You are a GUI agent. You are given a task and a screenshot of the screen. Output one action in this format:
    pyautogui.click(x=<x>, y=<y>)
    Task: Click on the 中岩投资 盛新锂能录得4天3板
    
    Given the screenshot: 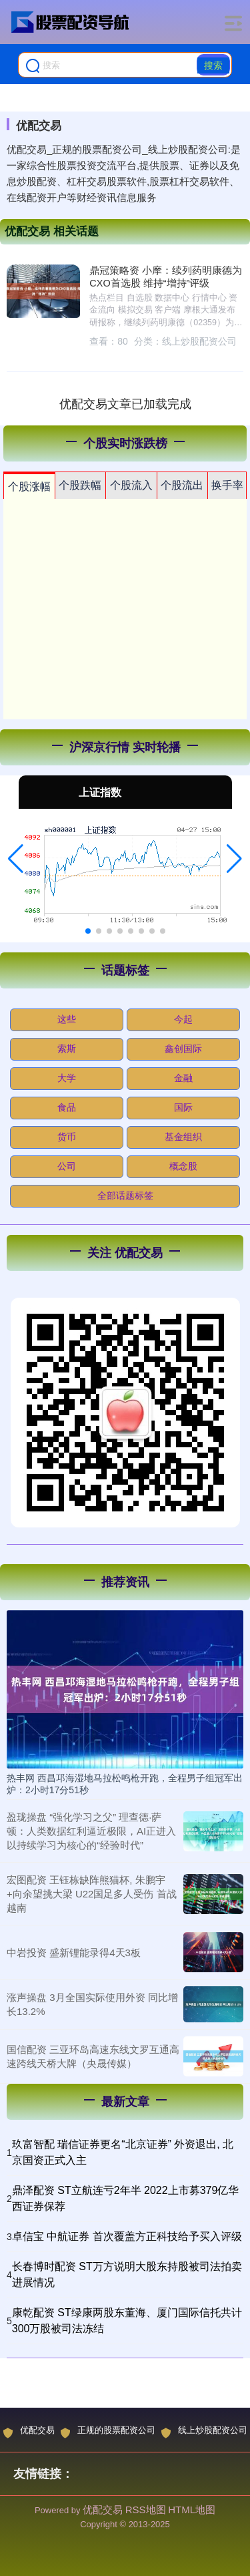 What is the action you would take?
    pyautogui.click(x=74, y=1952)
    